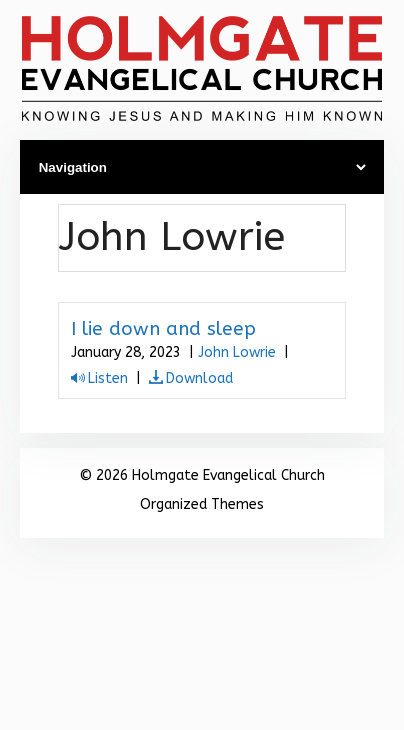 The width and height of the screenshot is (404, 730). Describe the element at coordinates (202, 504) in the screenshot. I see `Organized Themes` at that location.